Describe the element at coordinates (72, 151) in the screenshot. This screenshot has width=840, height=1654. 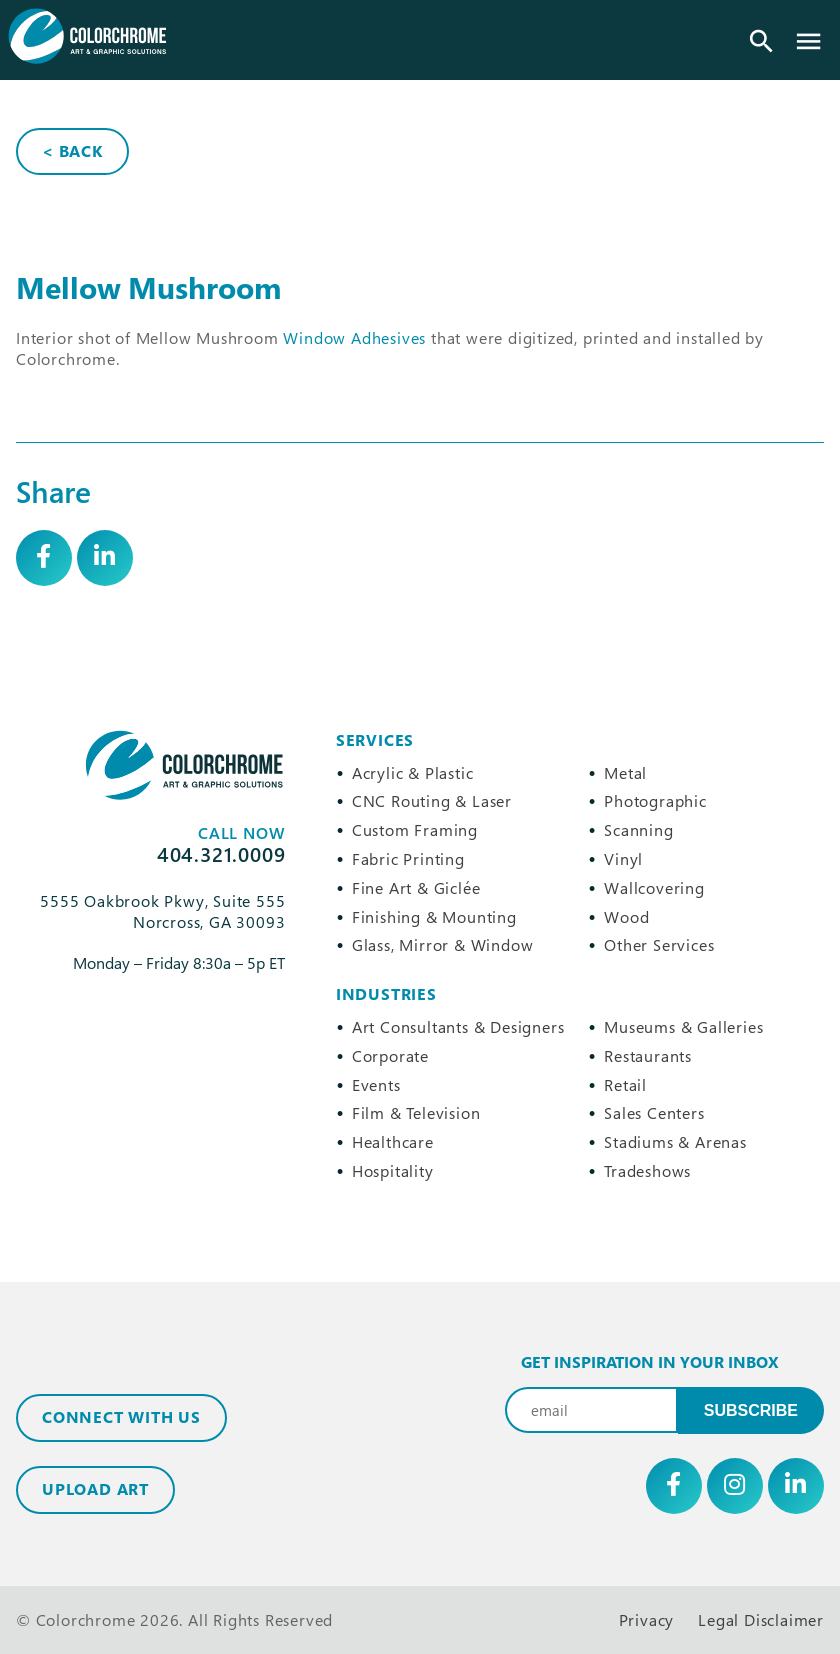
I see `< Back` at that location.